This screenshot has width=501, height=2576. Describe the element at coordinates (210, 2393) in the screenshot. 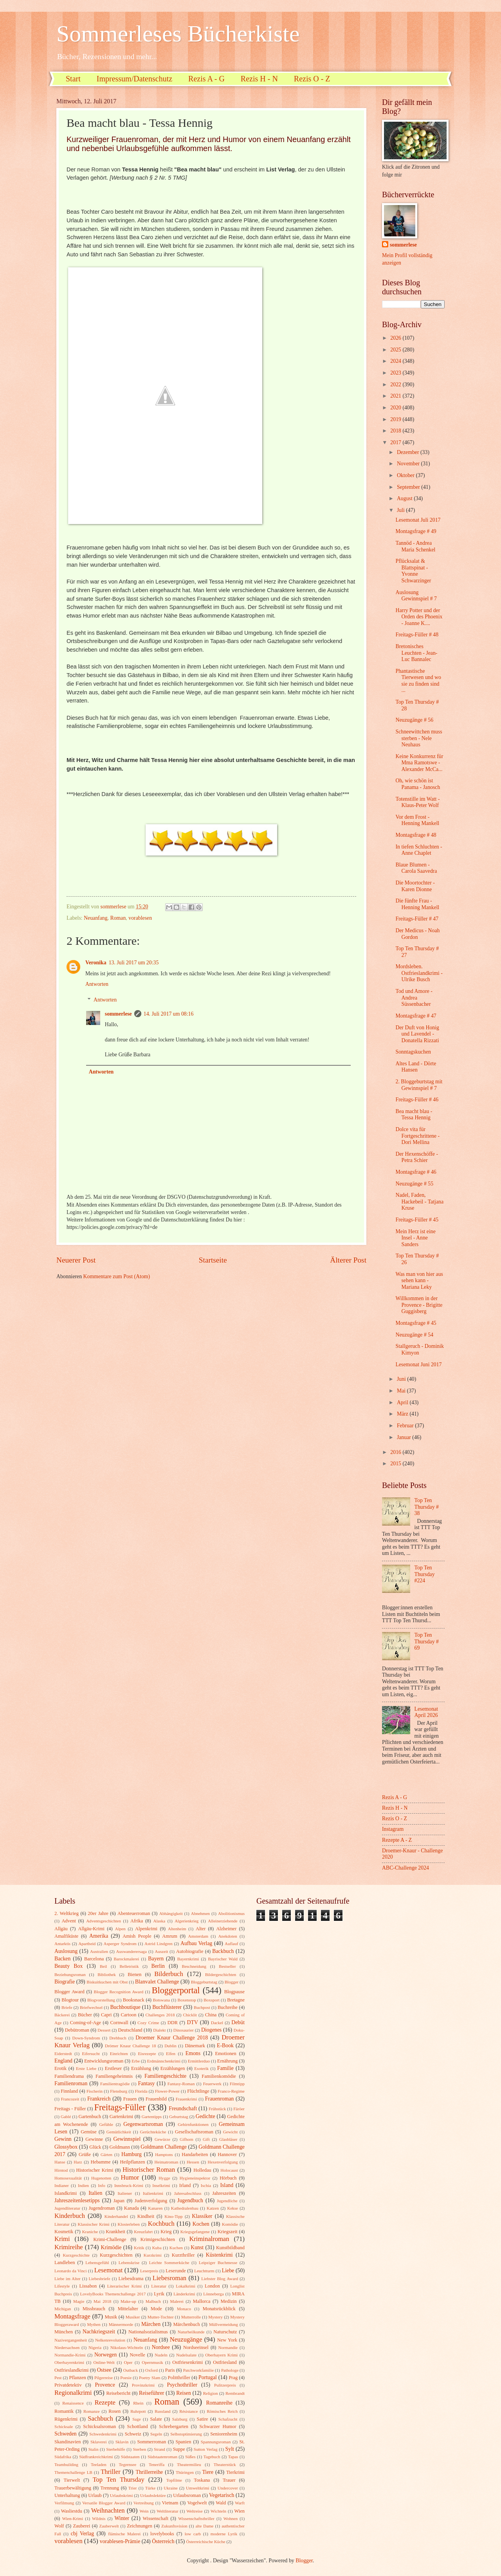

I see `Religion` at that location.